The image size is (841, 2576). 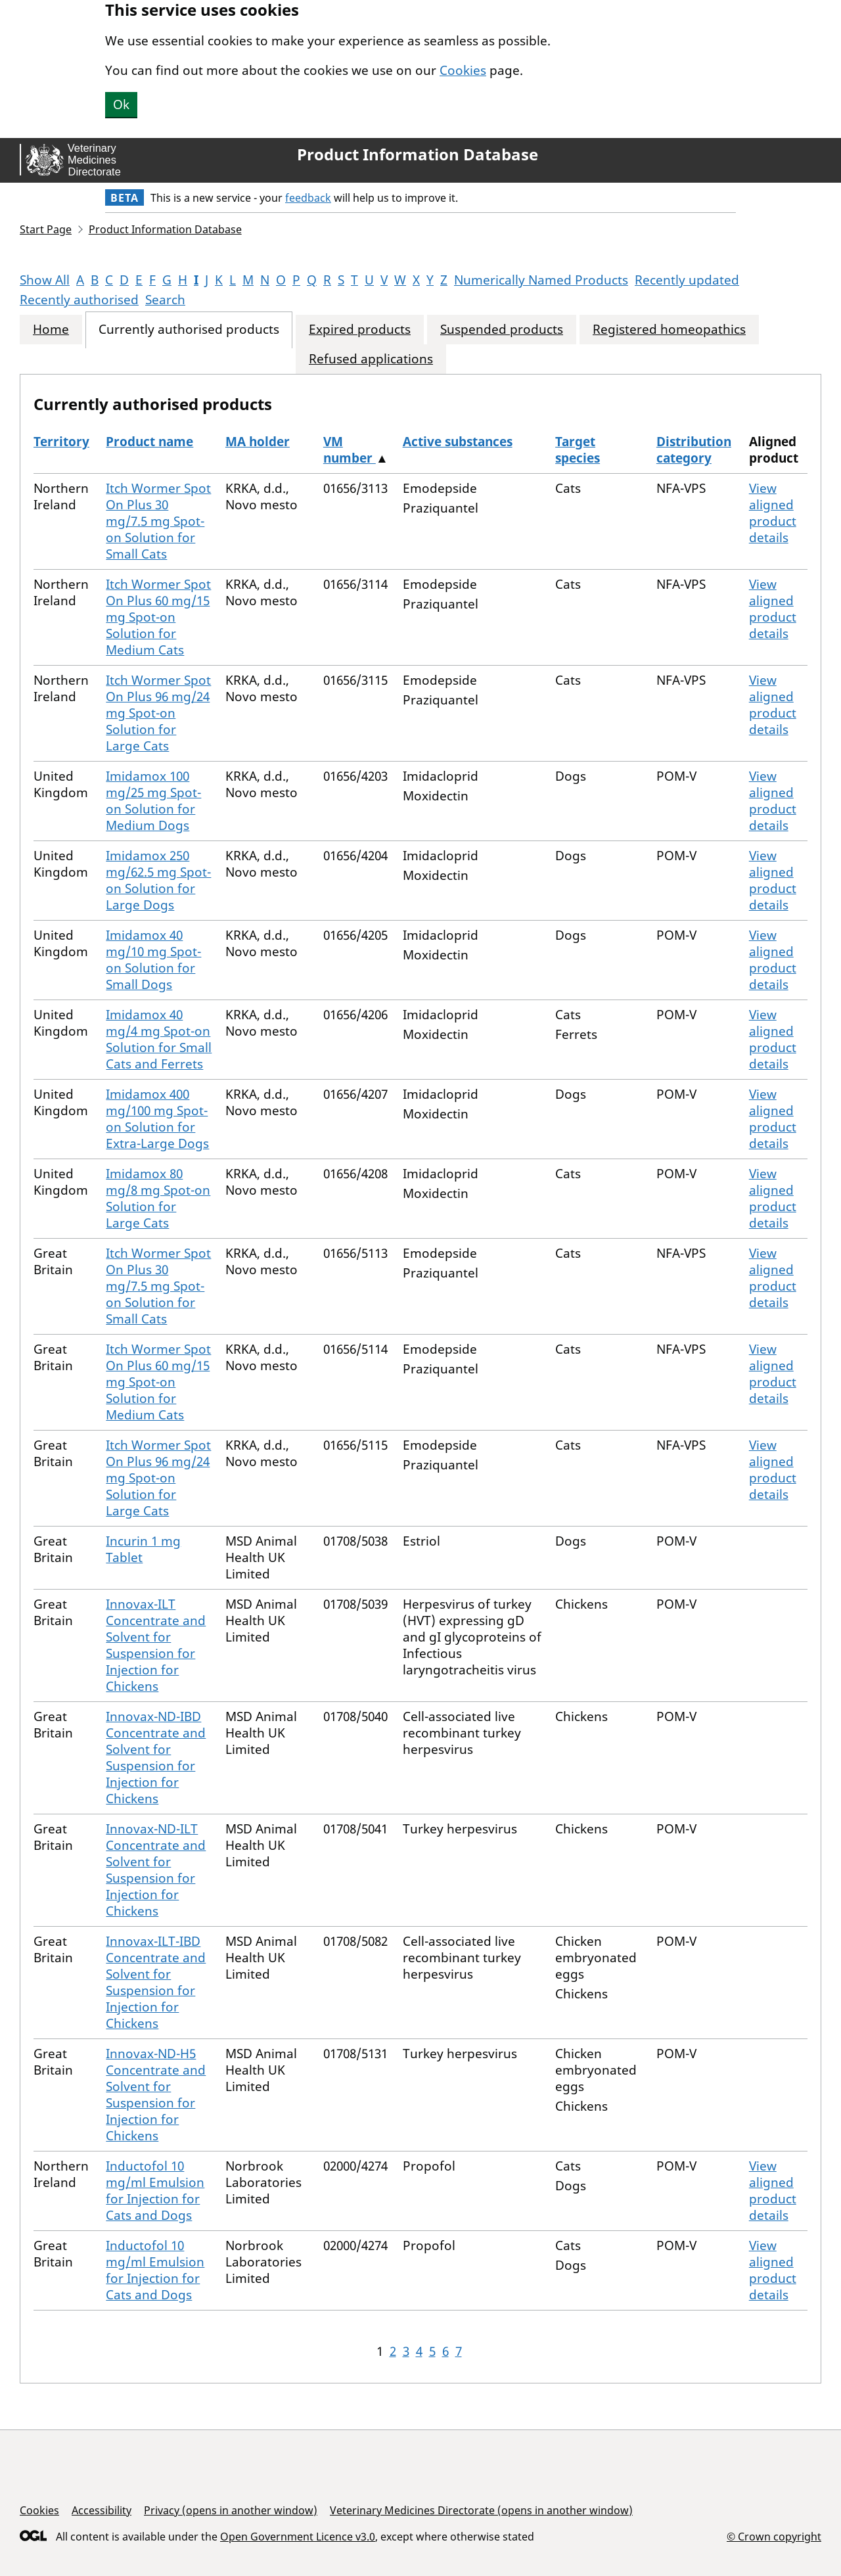 I want to click on feedback, so click(x=308, y=198).